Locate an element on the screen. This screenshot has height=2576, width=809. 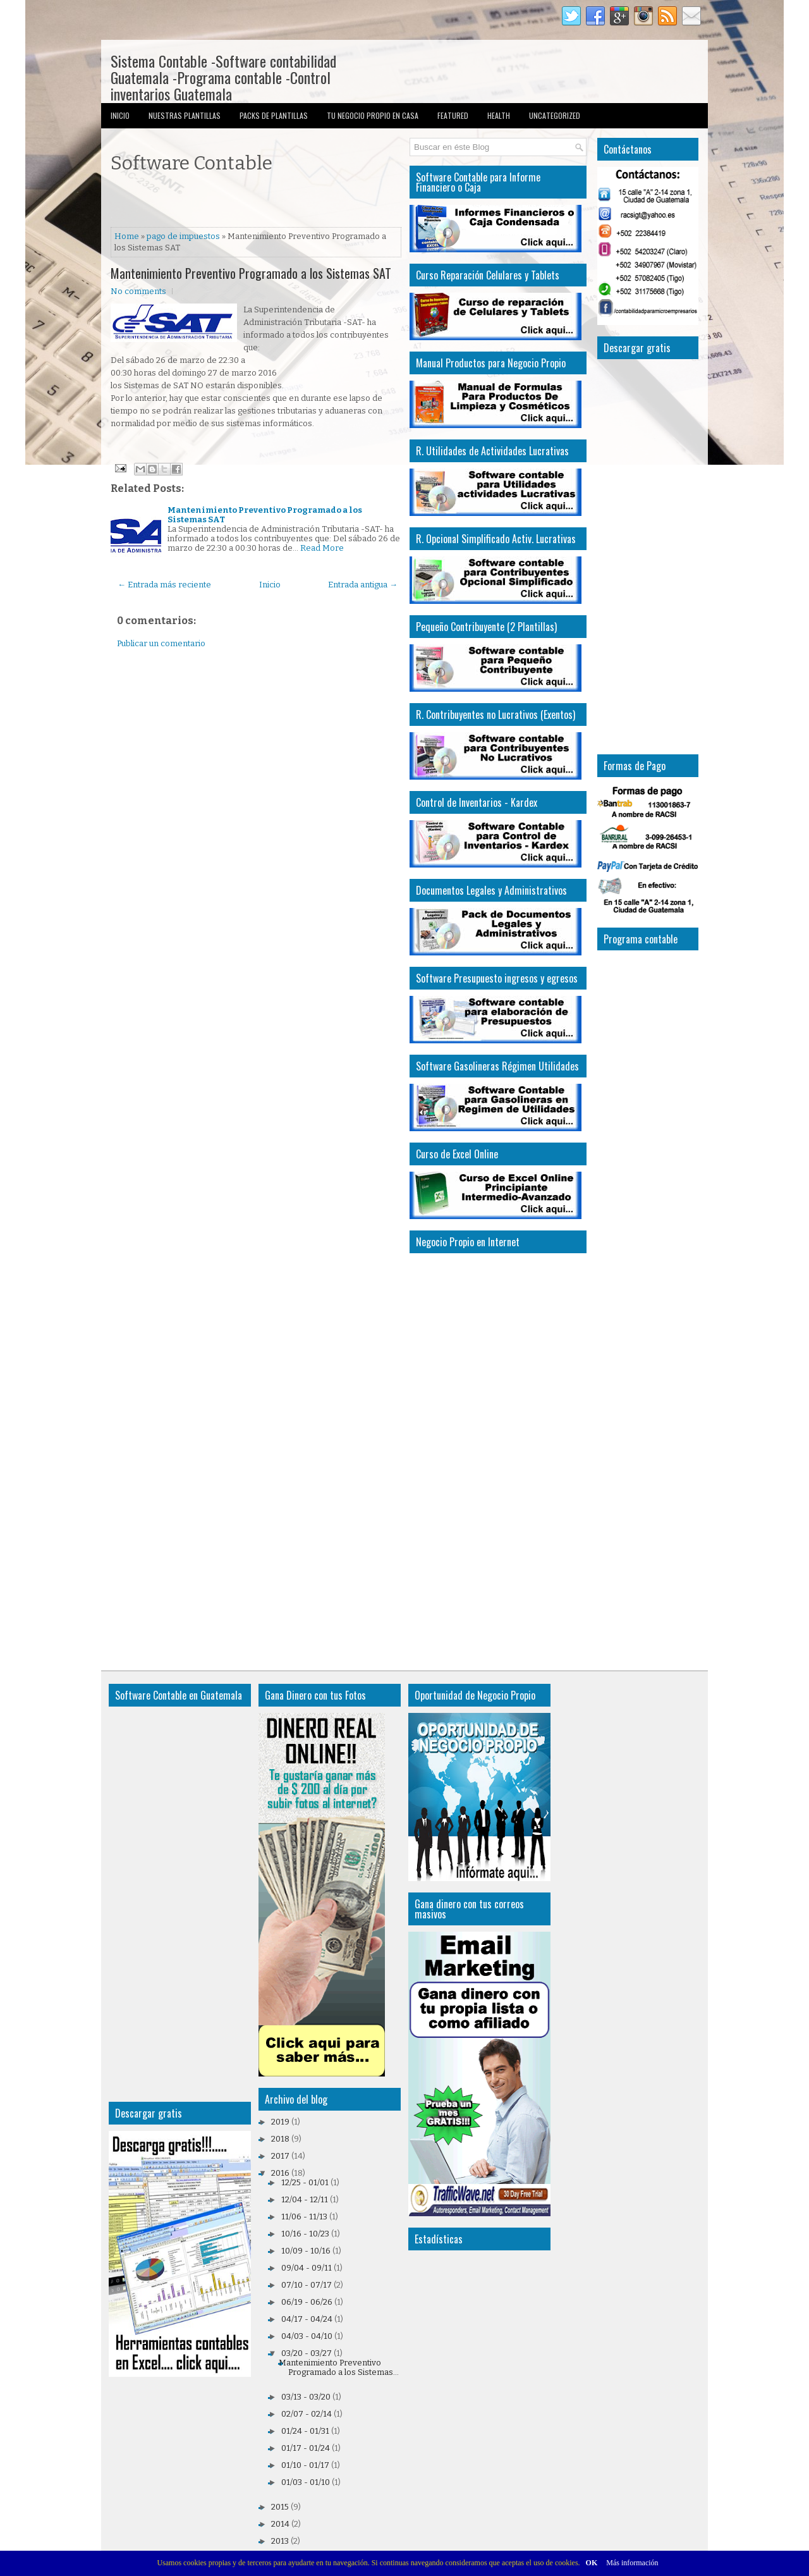
07/10 - 07/17 is located at coordinates (306, 2285).